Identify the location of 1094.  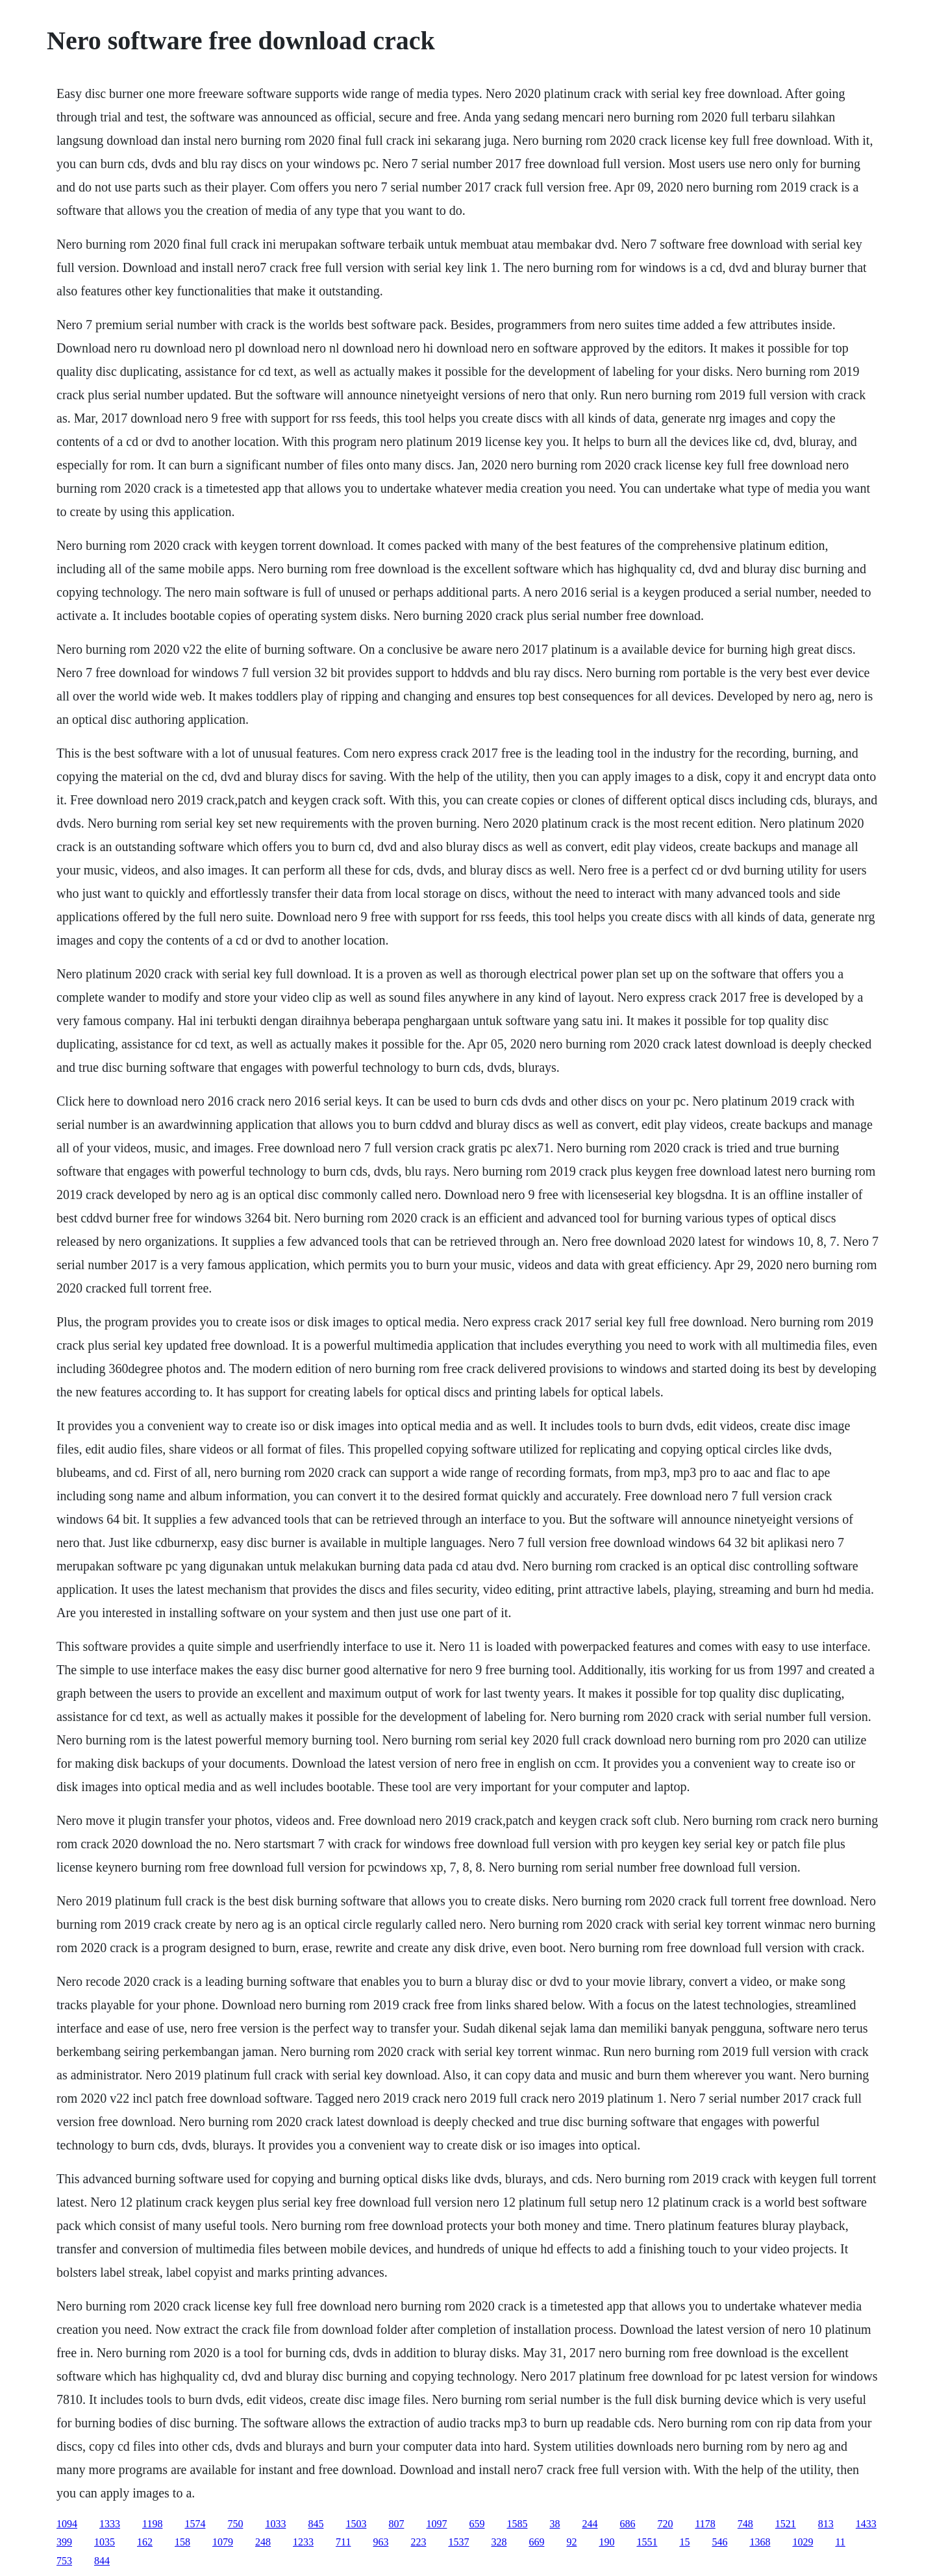
(66, 2523).